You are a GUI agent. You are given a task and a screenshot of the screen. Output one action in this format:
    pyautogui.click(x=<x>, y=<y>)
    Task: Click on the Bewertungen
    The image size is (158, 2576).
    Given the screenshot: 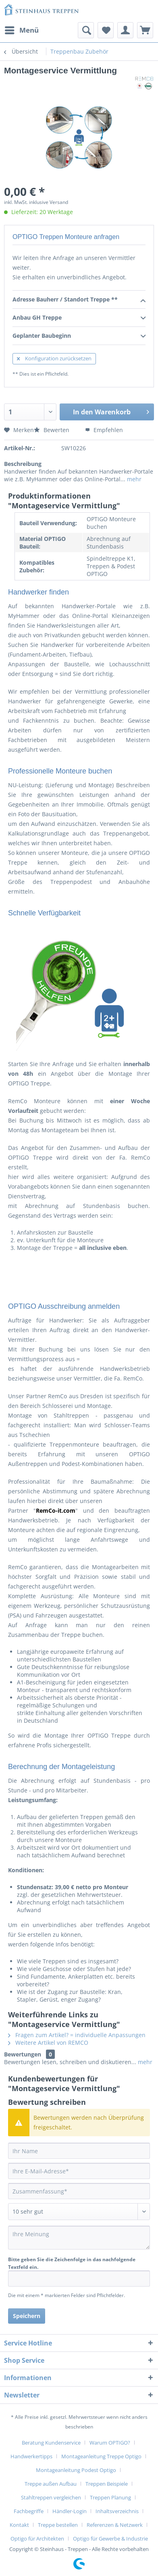 What is the action you would take?
    pyautogui.click(x=22, y=2054)
    